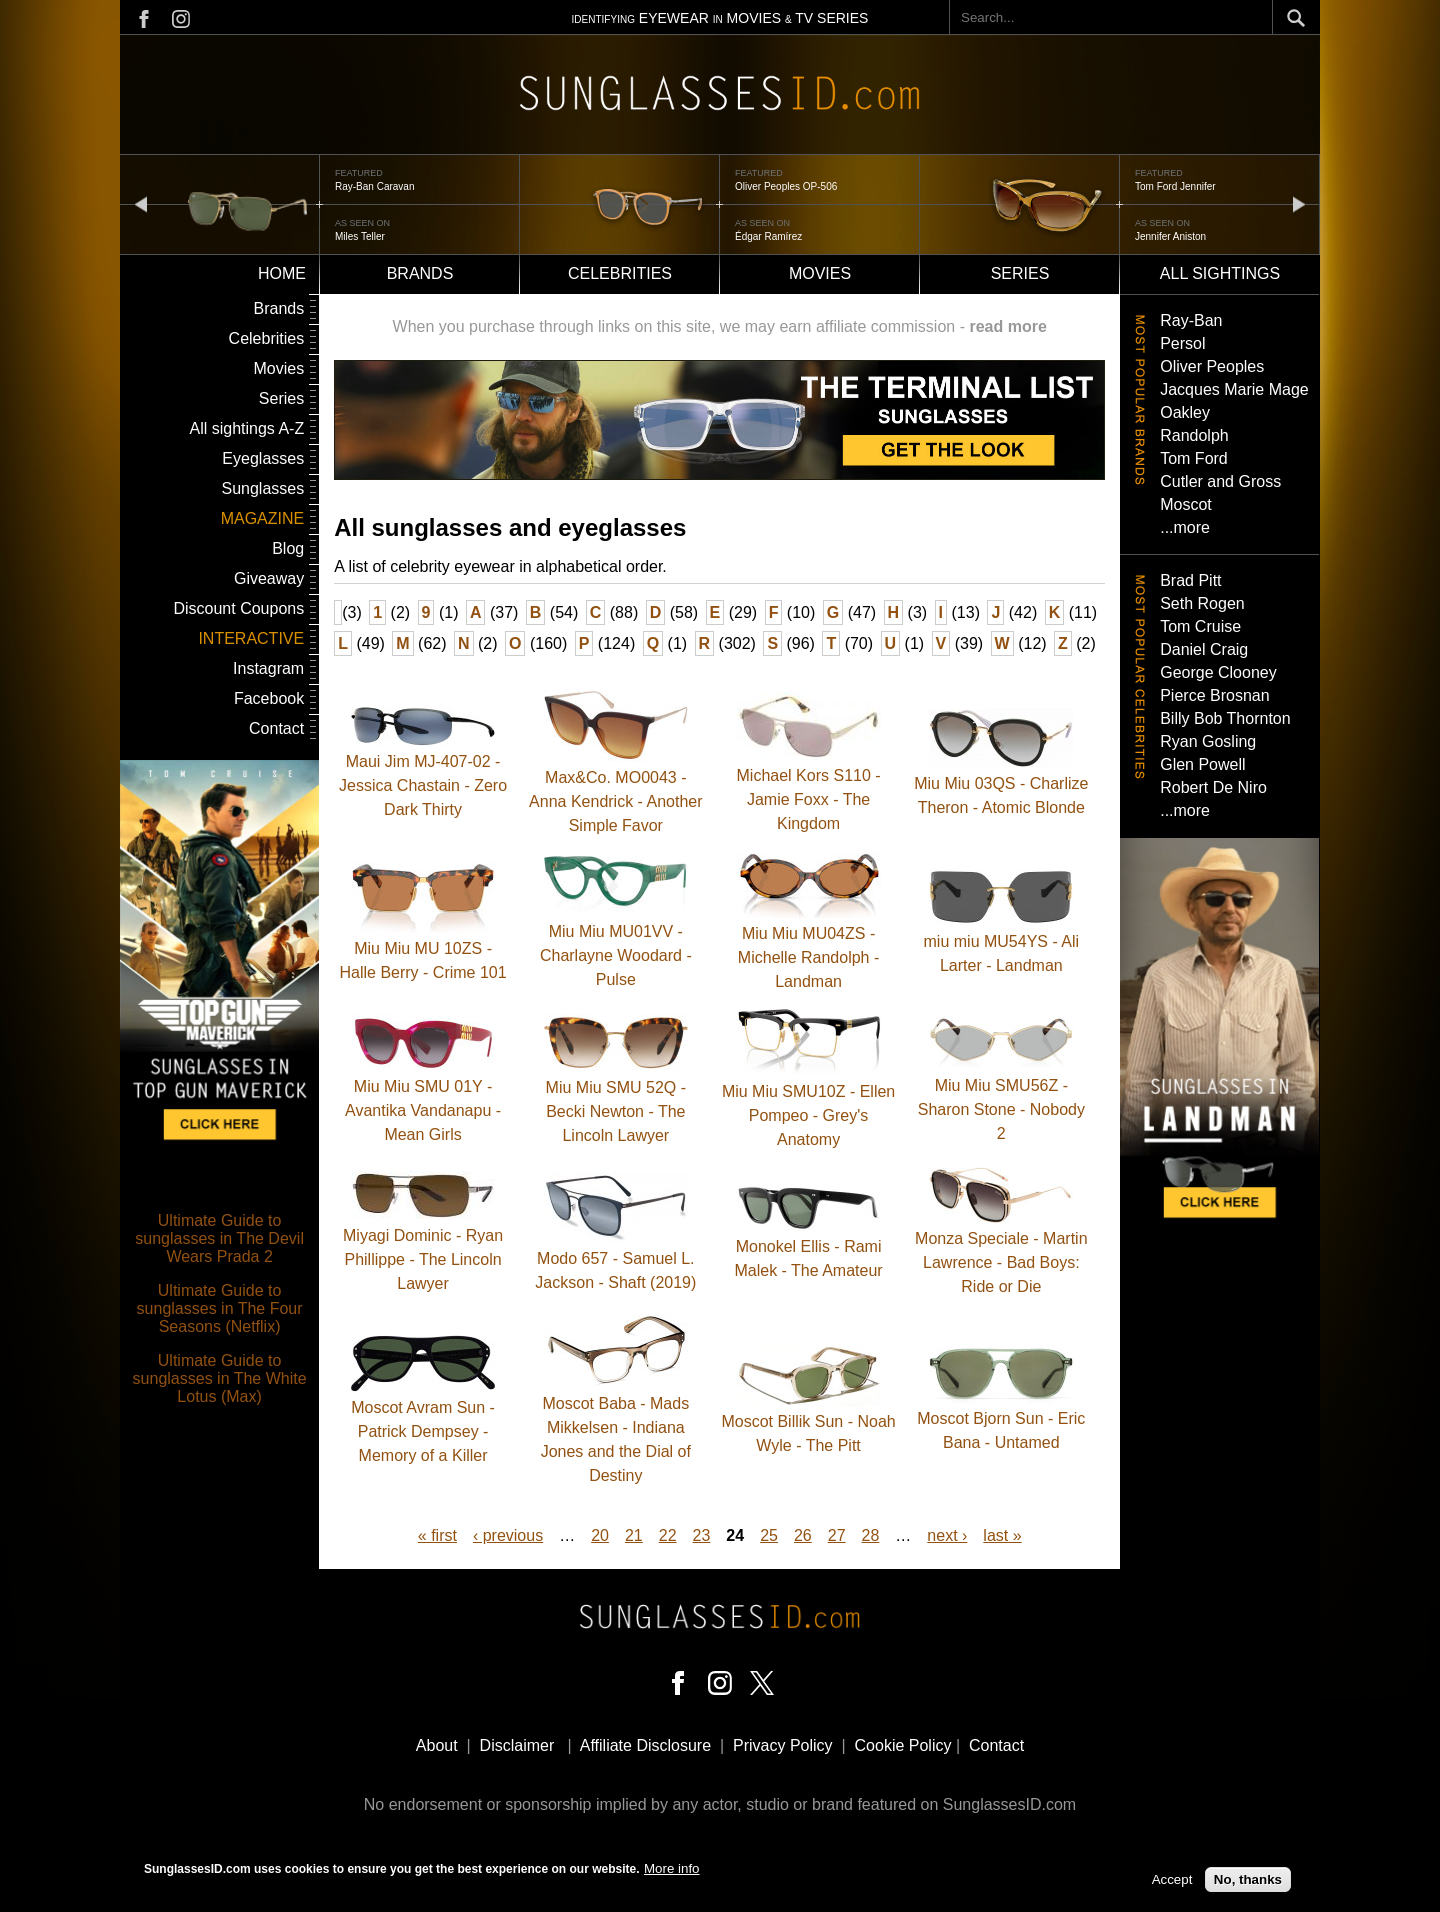  Describe the element at coordinates (360, 236) in the screenshot. I see `Miles Teller` at that location.